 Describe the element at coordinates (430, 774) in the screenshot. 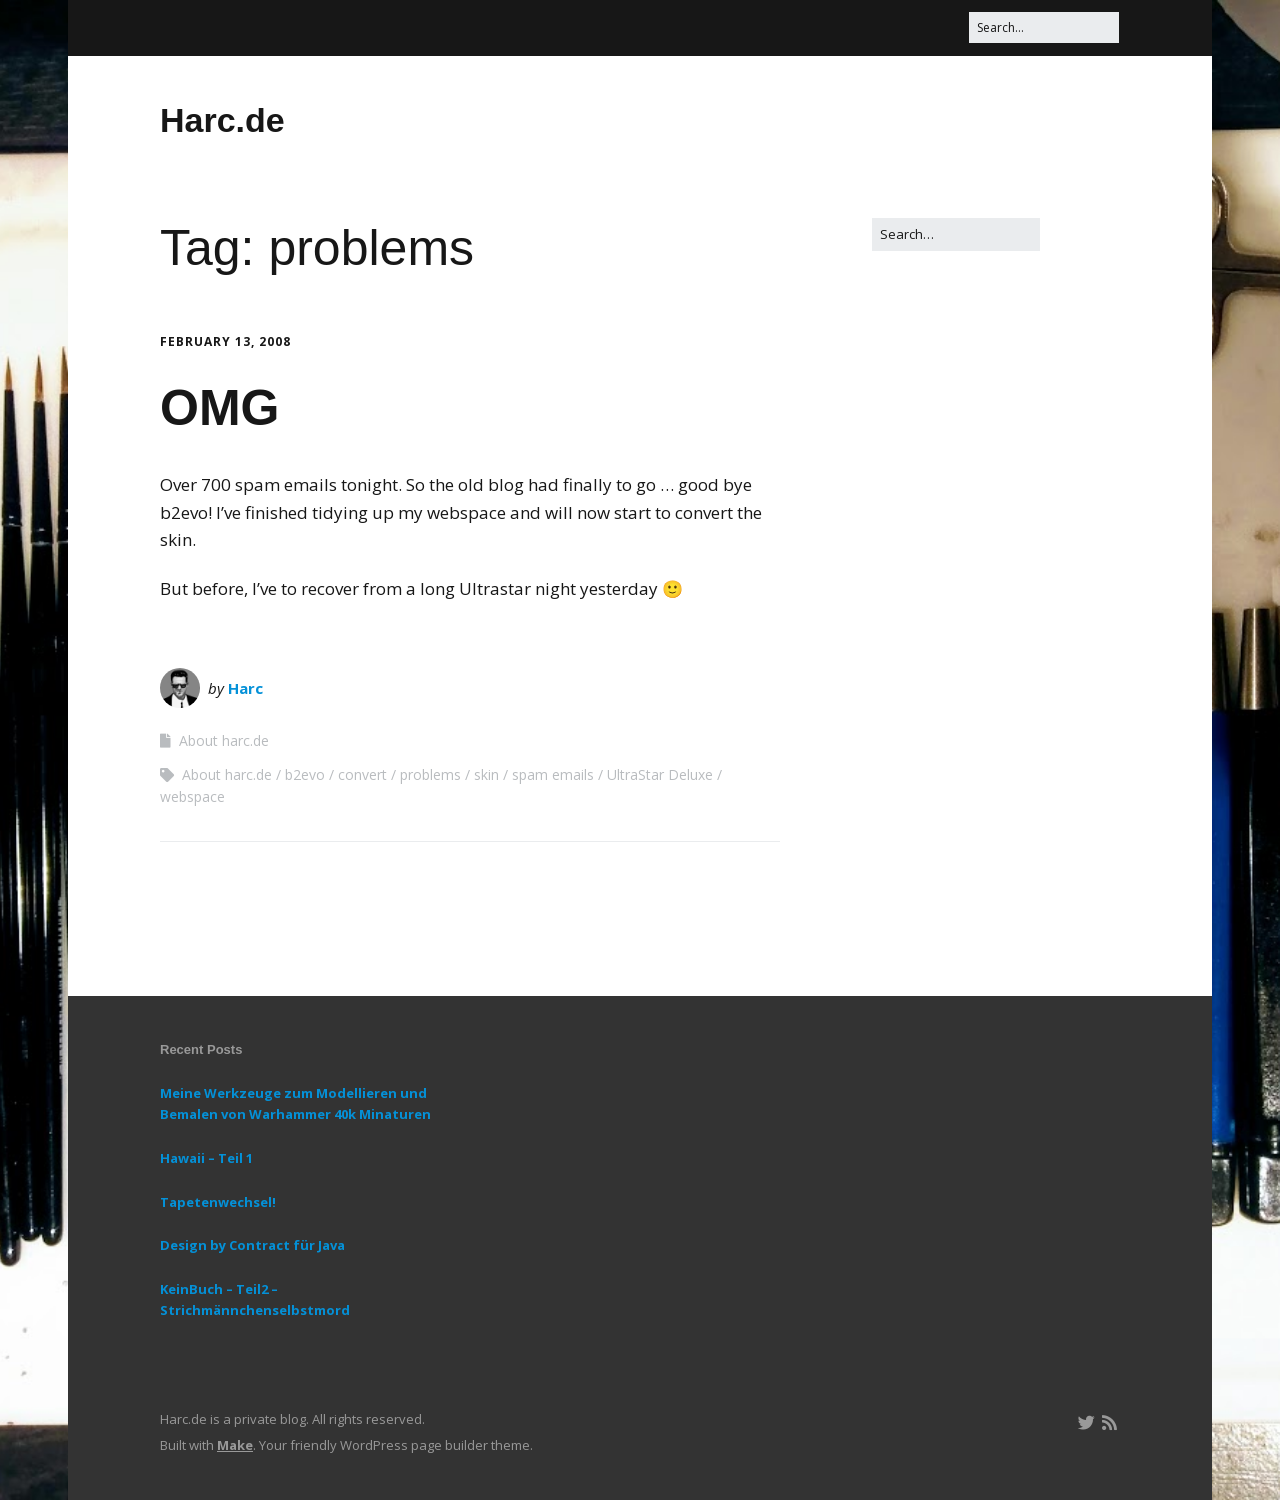

I see `problems` at that location.